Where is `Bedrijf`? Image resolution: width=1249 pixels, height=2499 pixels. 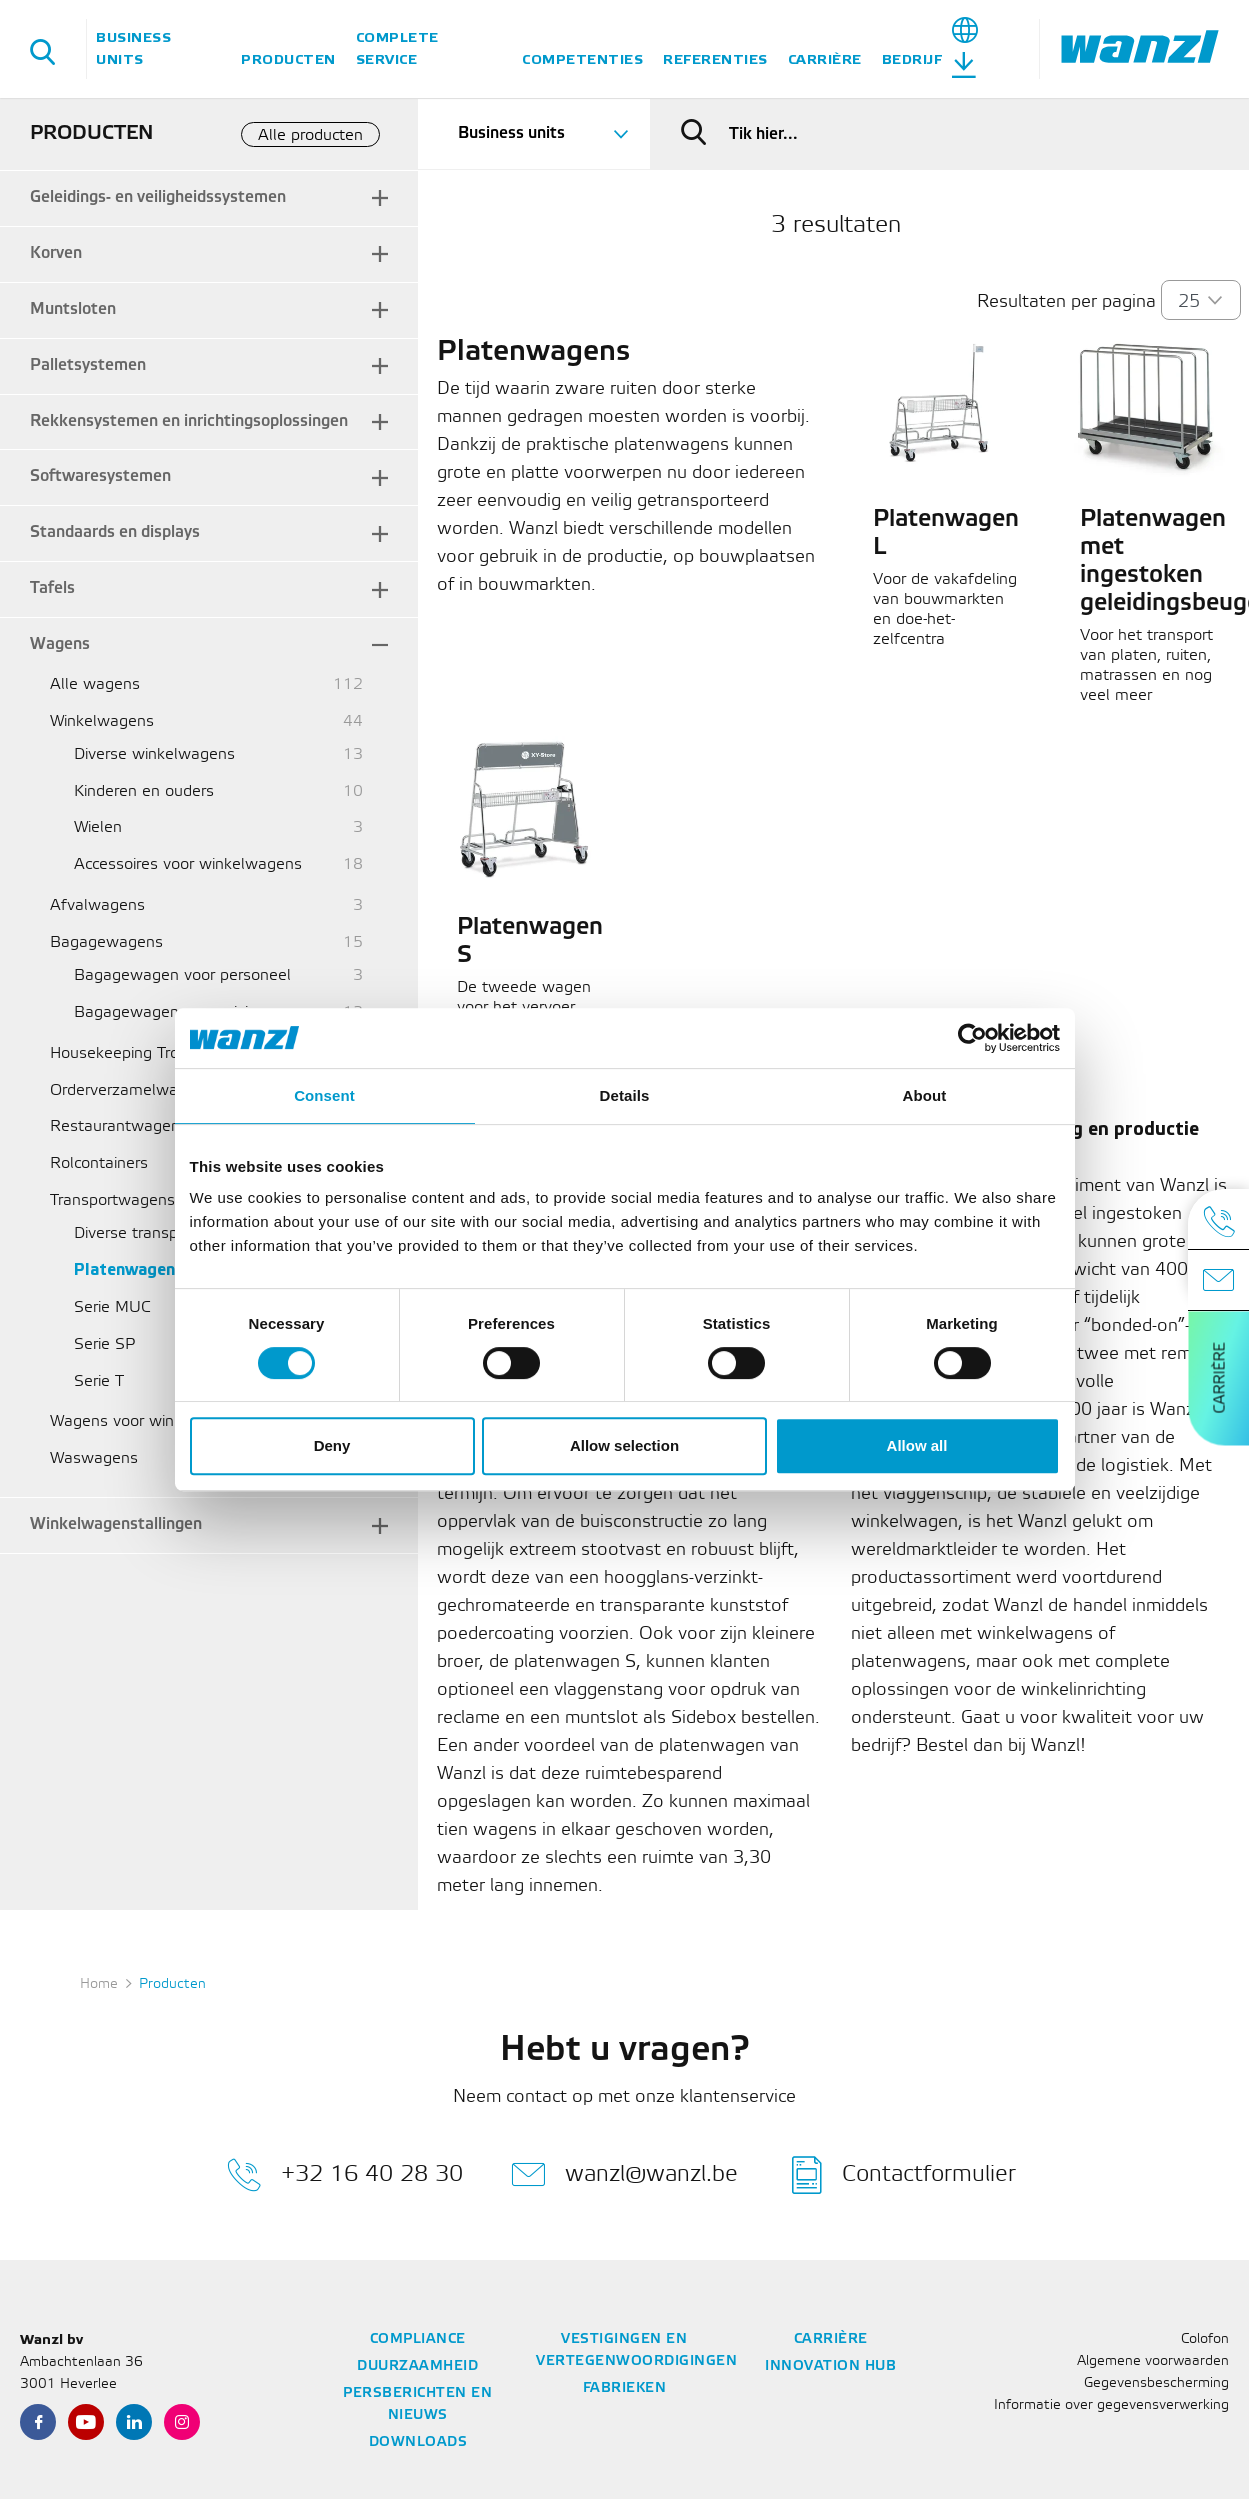 Bedrijf is located at coordinates (912, 59).